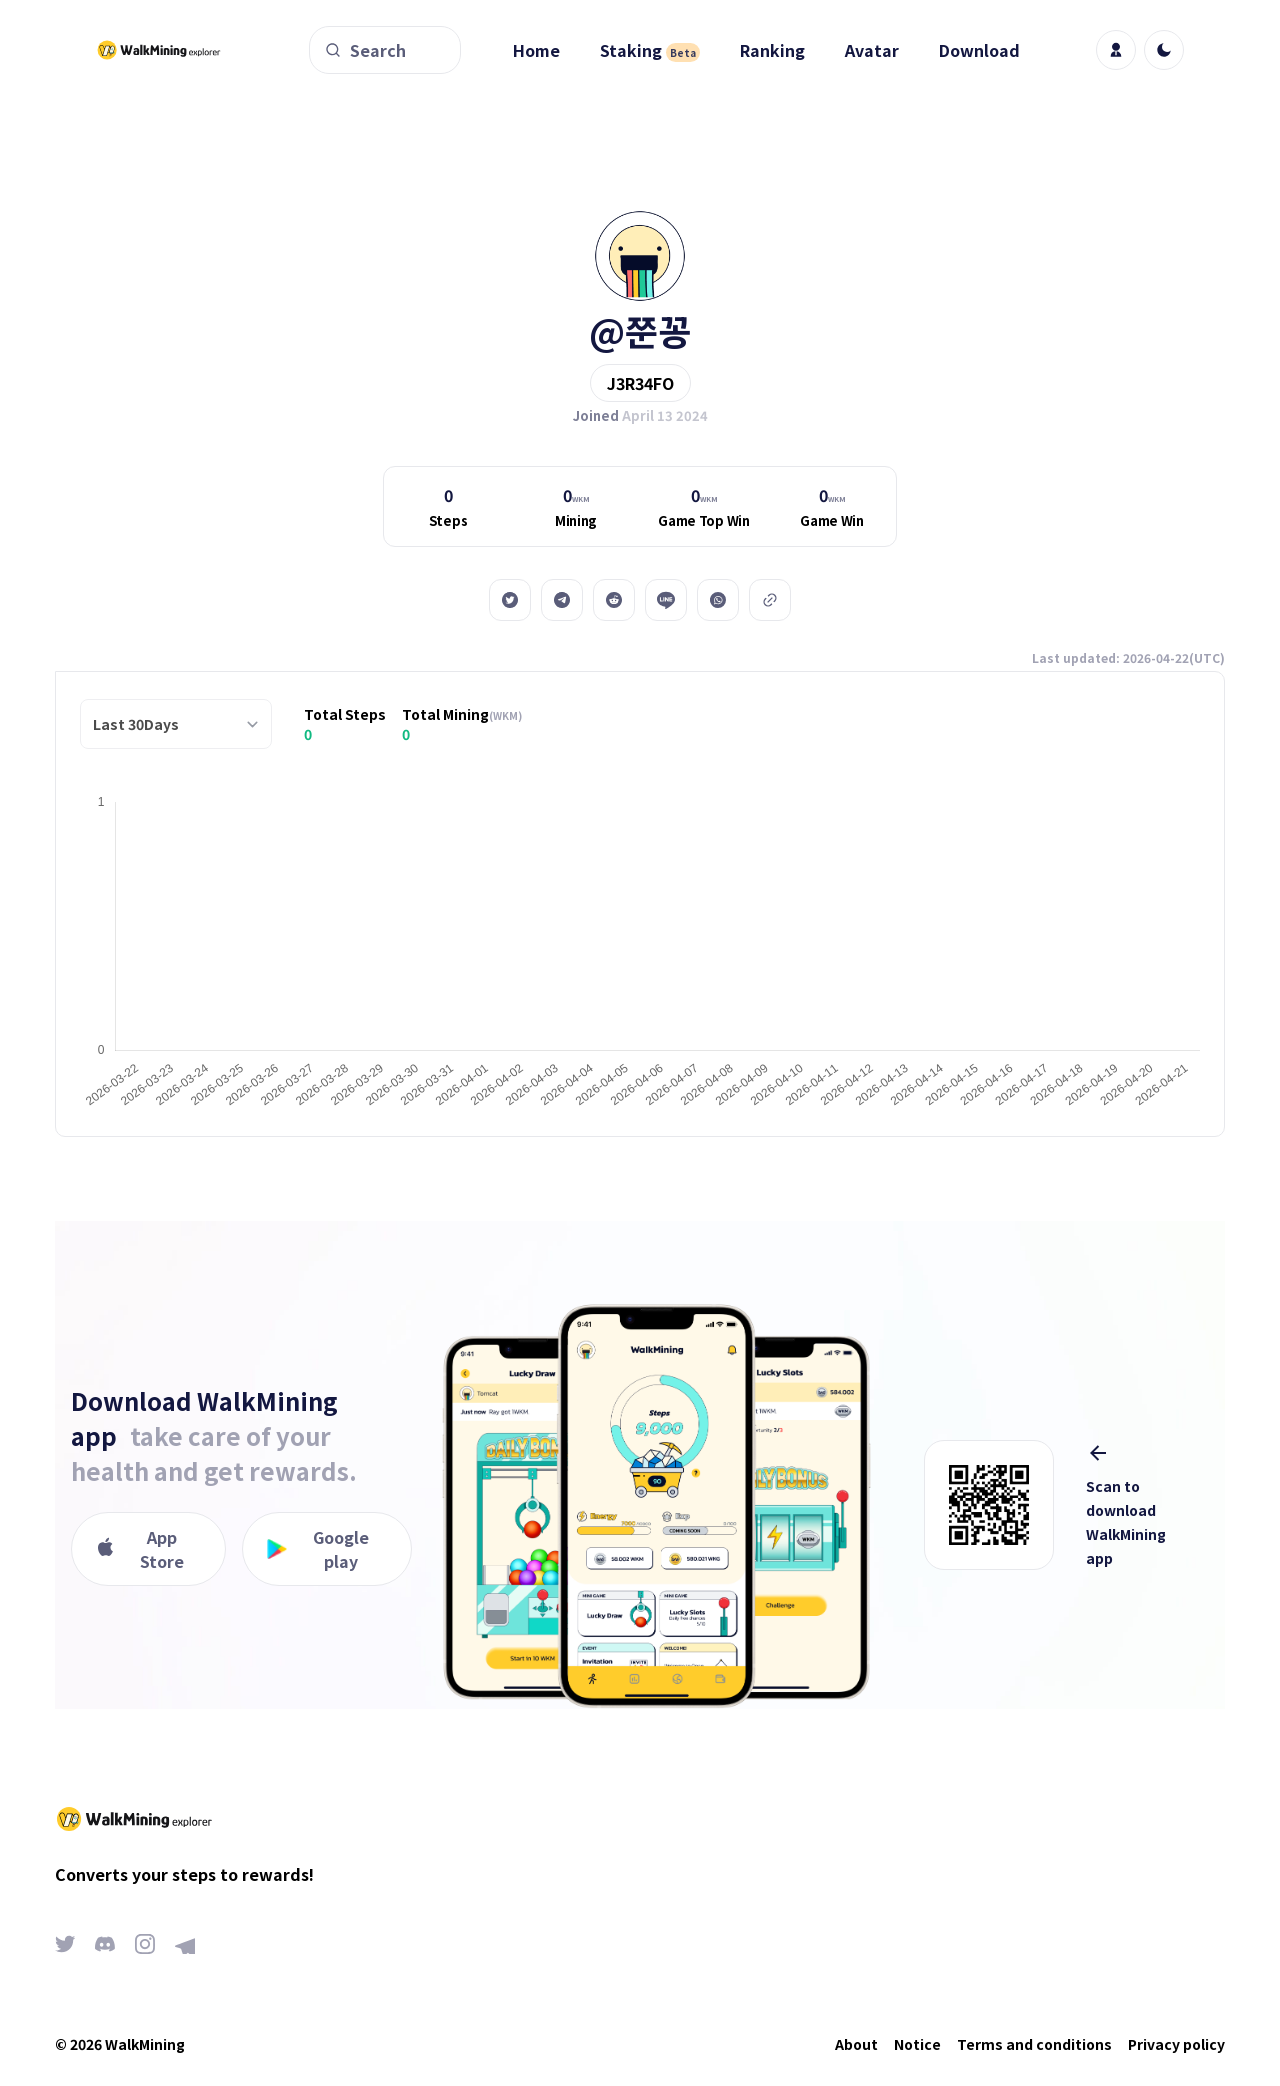 The image size is (1280, 2086). I want to click on [reddit], so click(614, 600).